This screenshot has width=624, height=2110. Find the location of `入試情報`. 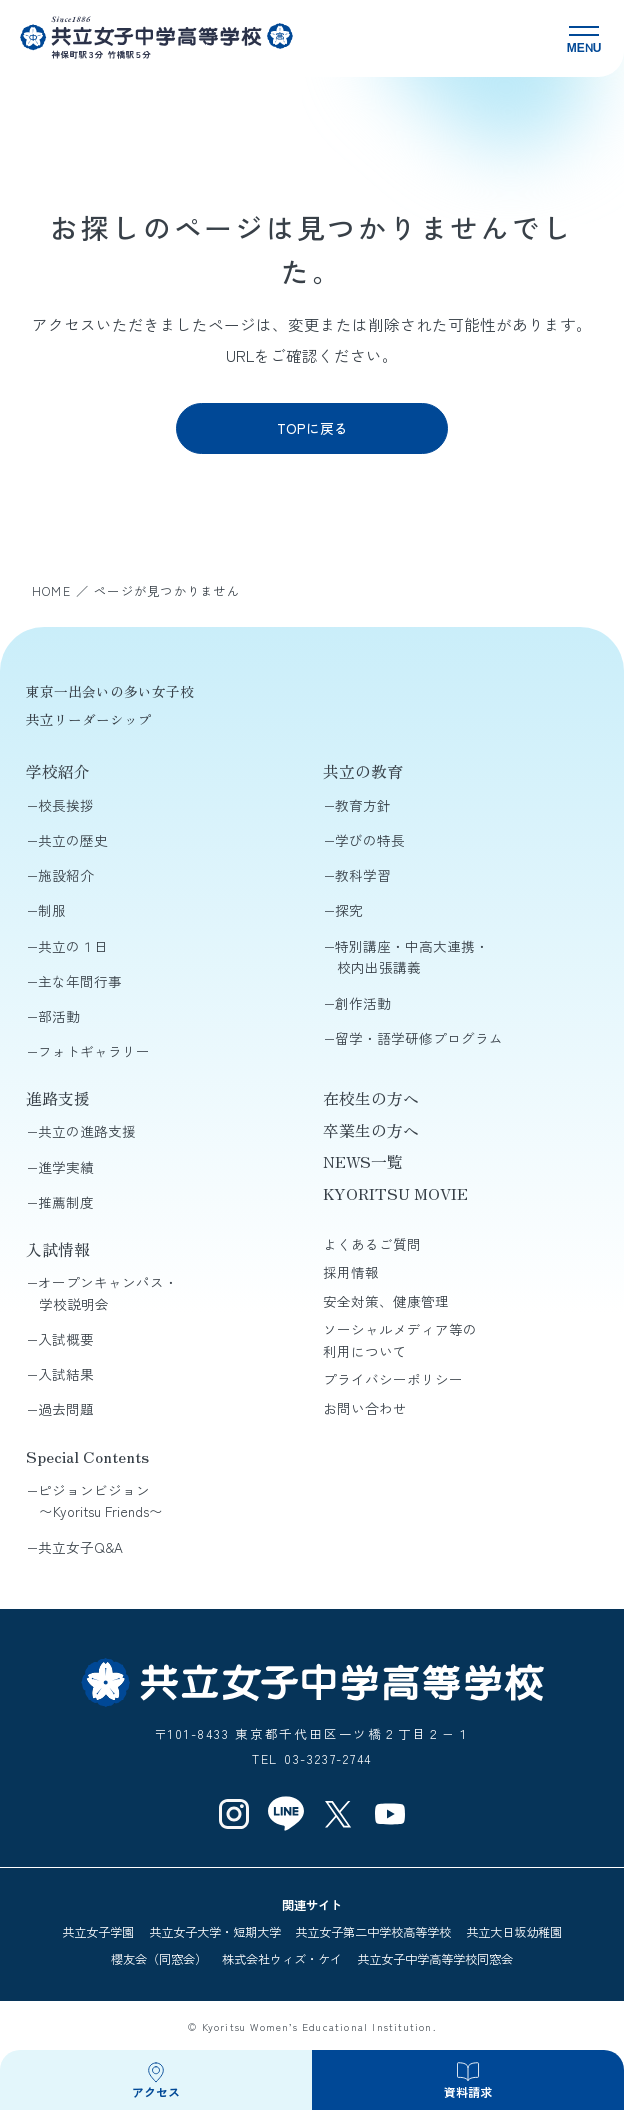

入試情報 is located at coordinates (58, 1249).